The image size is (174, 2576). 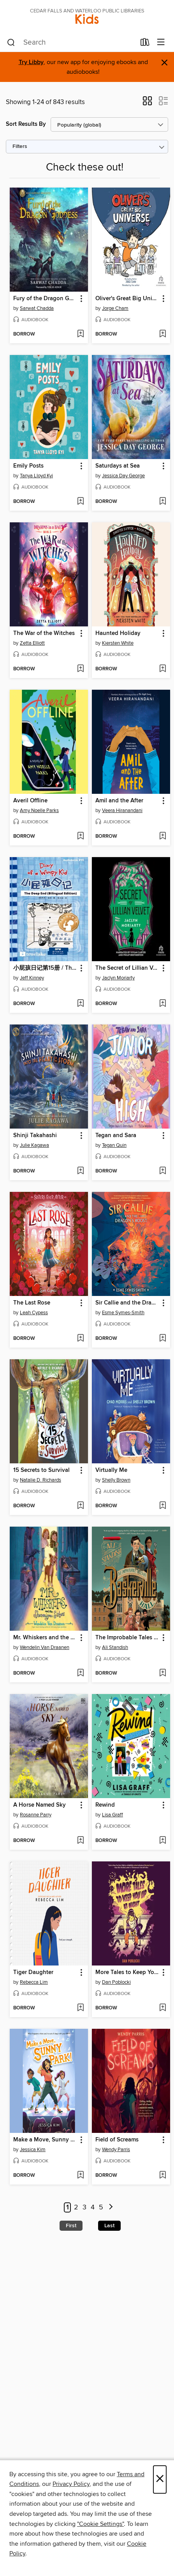 What do you see at coordinates (112, 1815) in the screenshot?
I see `Lisa Graff [Search for all titles by Lisa Graff]` at bounding box center [112, 1815].